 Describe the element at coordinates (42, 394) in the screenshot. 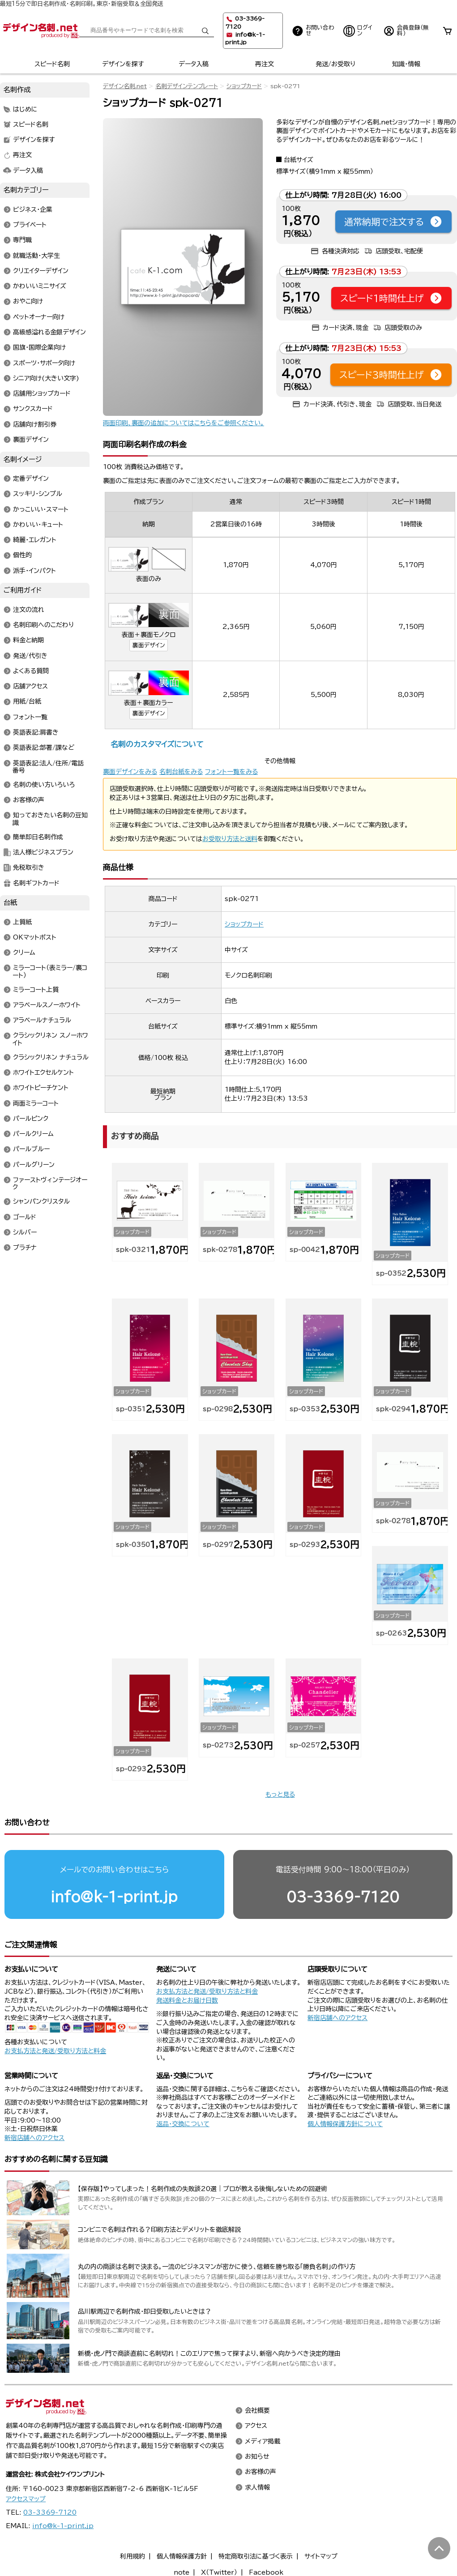

I see `店舗用ショップカード` at that location.